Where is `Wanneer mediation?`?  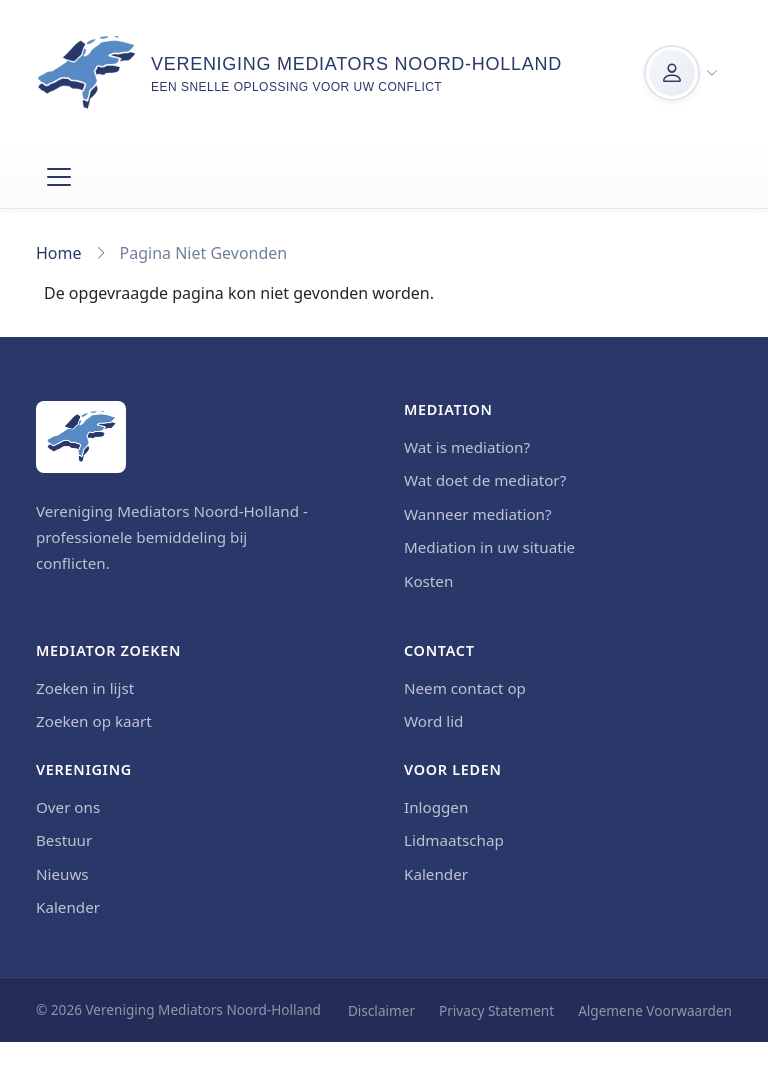
Wanneer mediation? is located at coordinates (478, 514).